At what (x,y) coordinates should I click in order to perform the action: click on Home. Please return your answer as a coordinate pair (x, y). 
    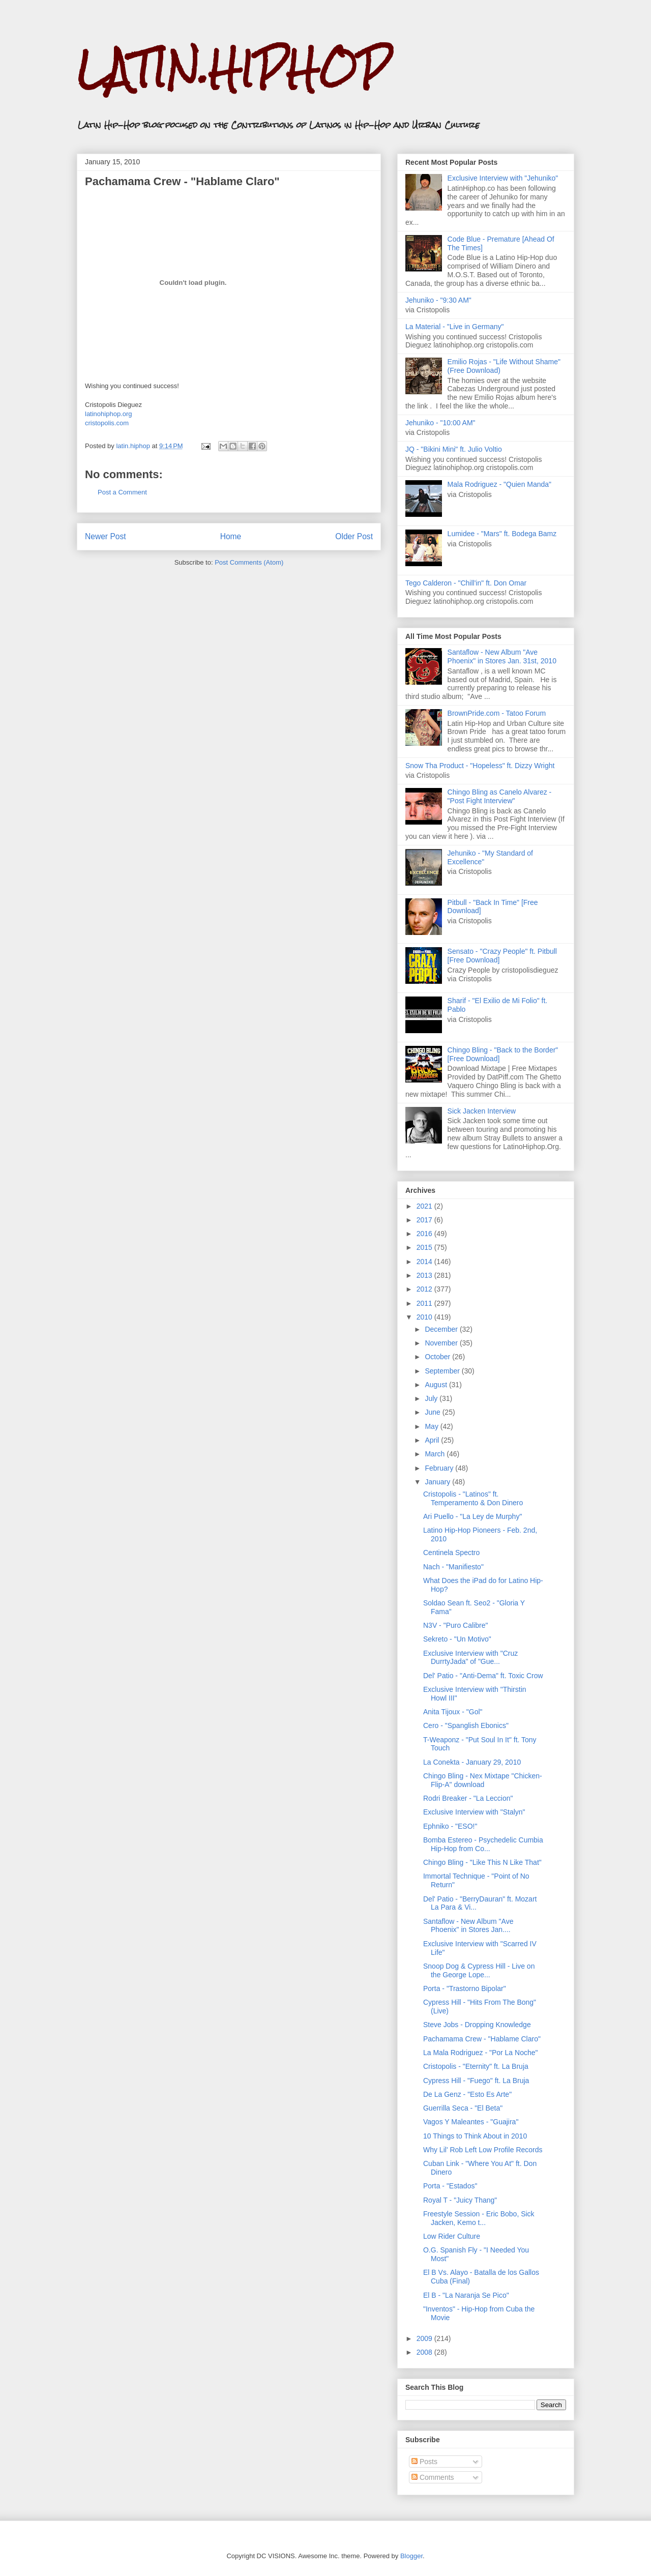
    Looking at the image, I should click on (231, 536).